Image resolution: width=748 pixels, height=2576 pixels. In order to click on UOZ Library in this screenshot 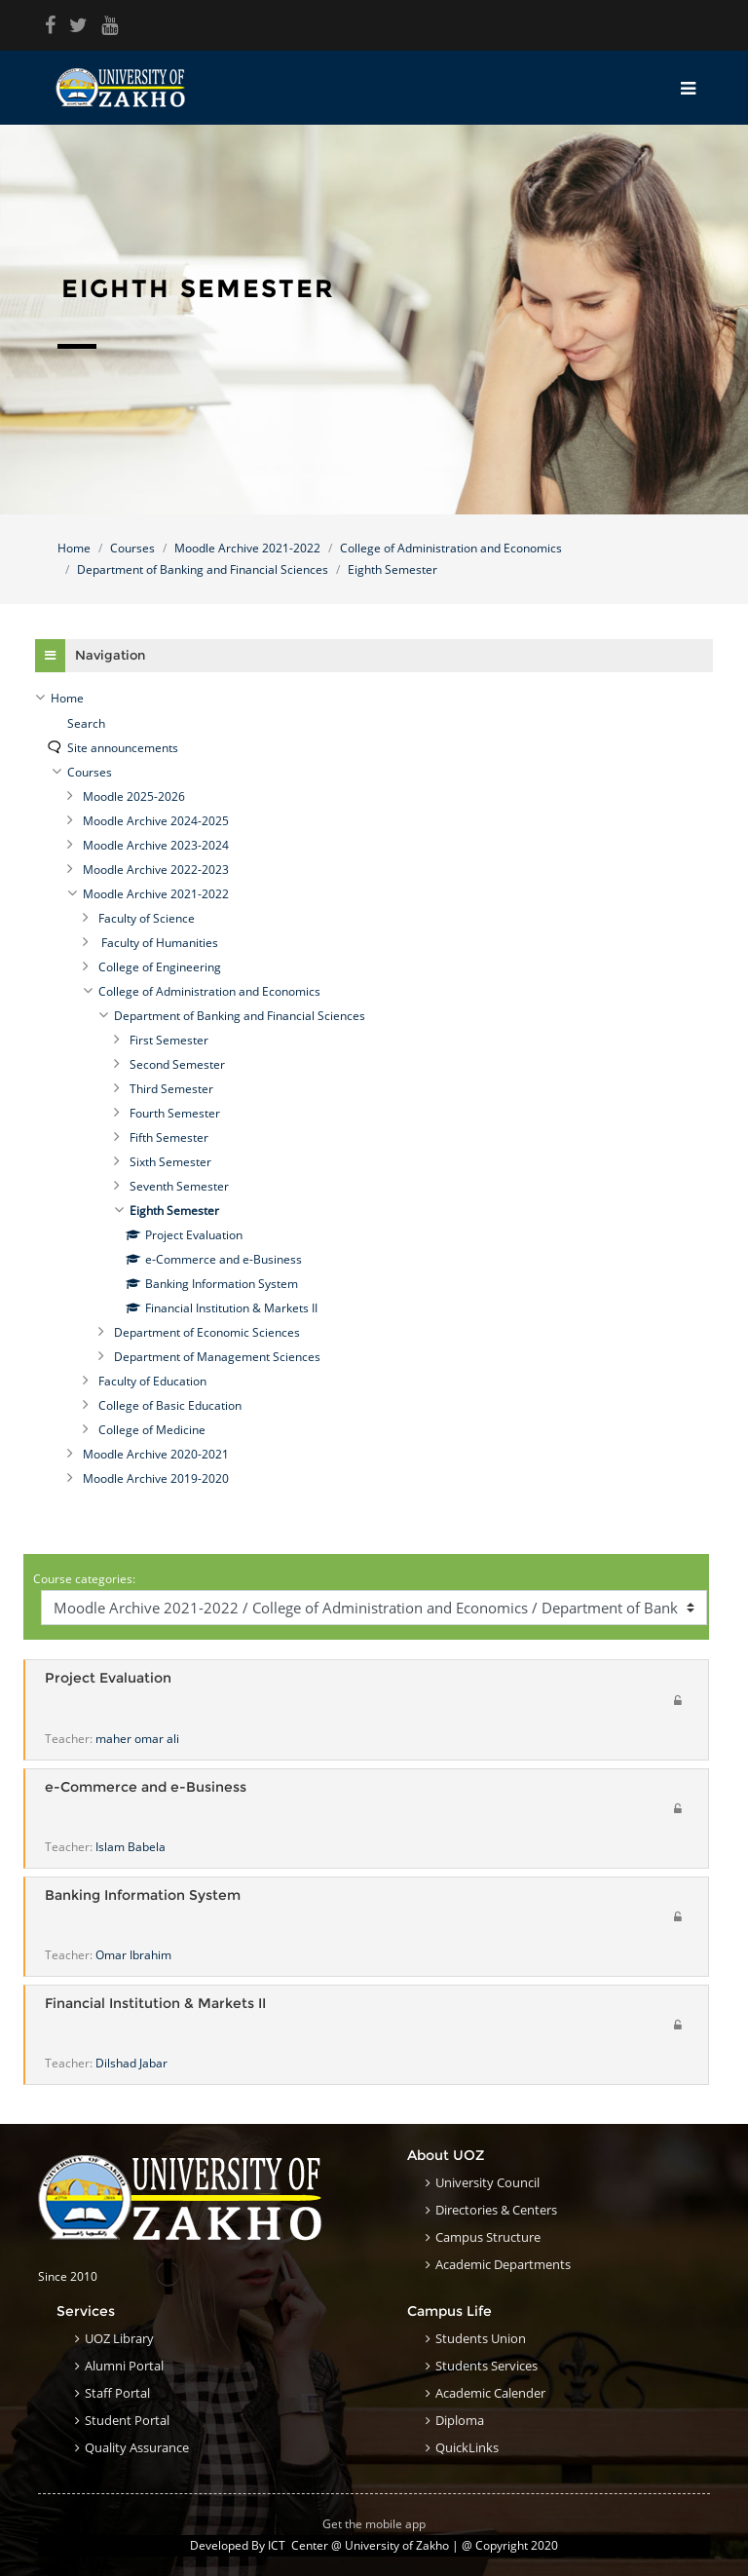, I will do `click(119, 2338)`.